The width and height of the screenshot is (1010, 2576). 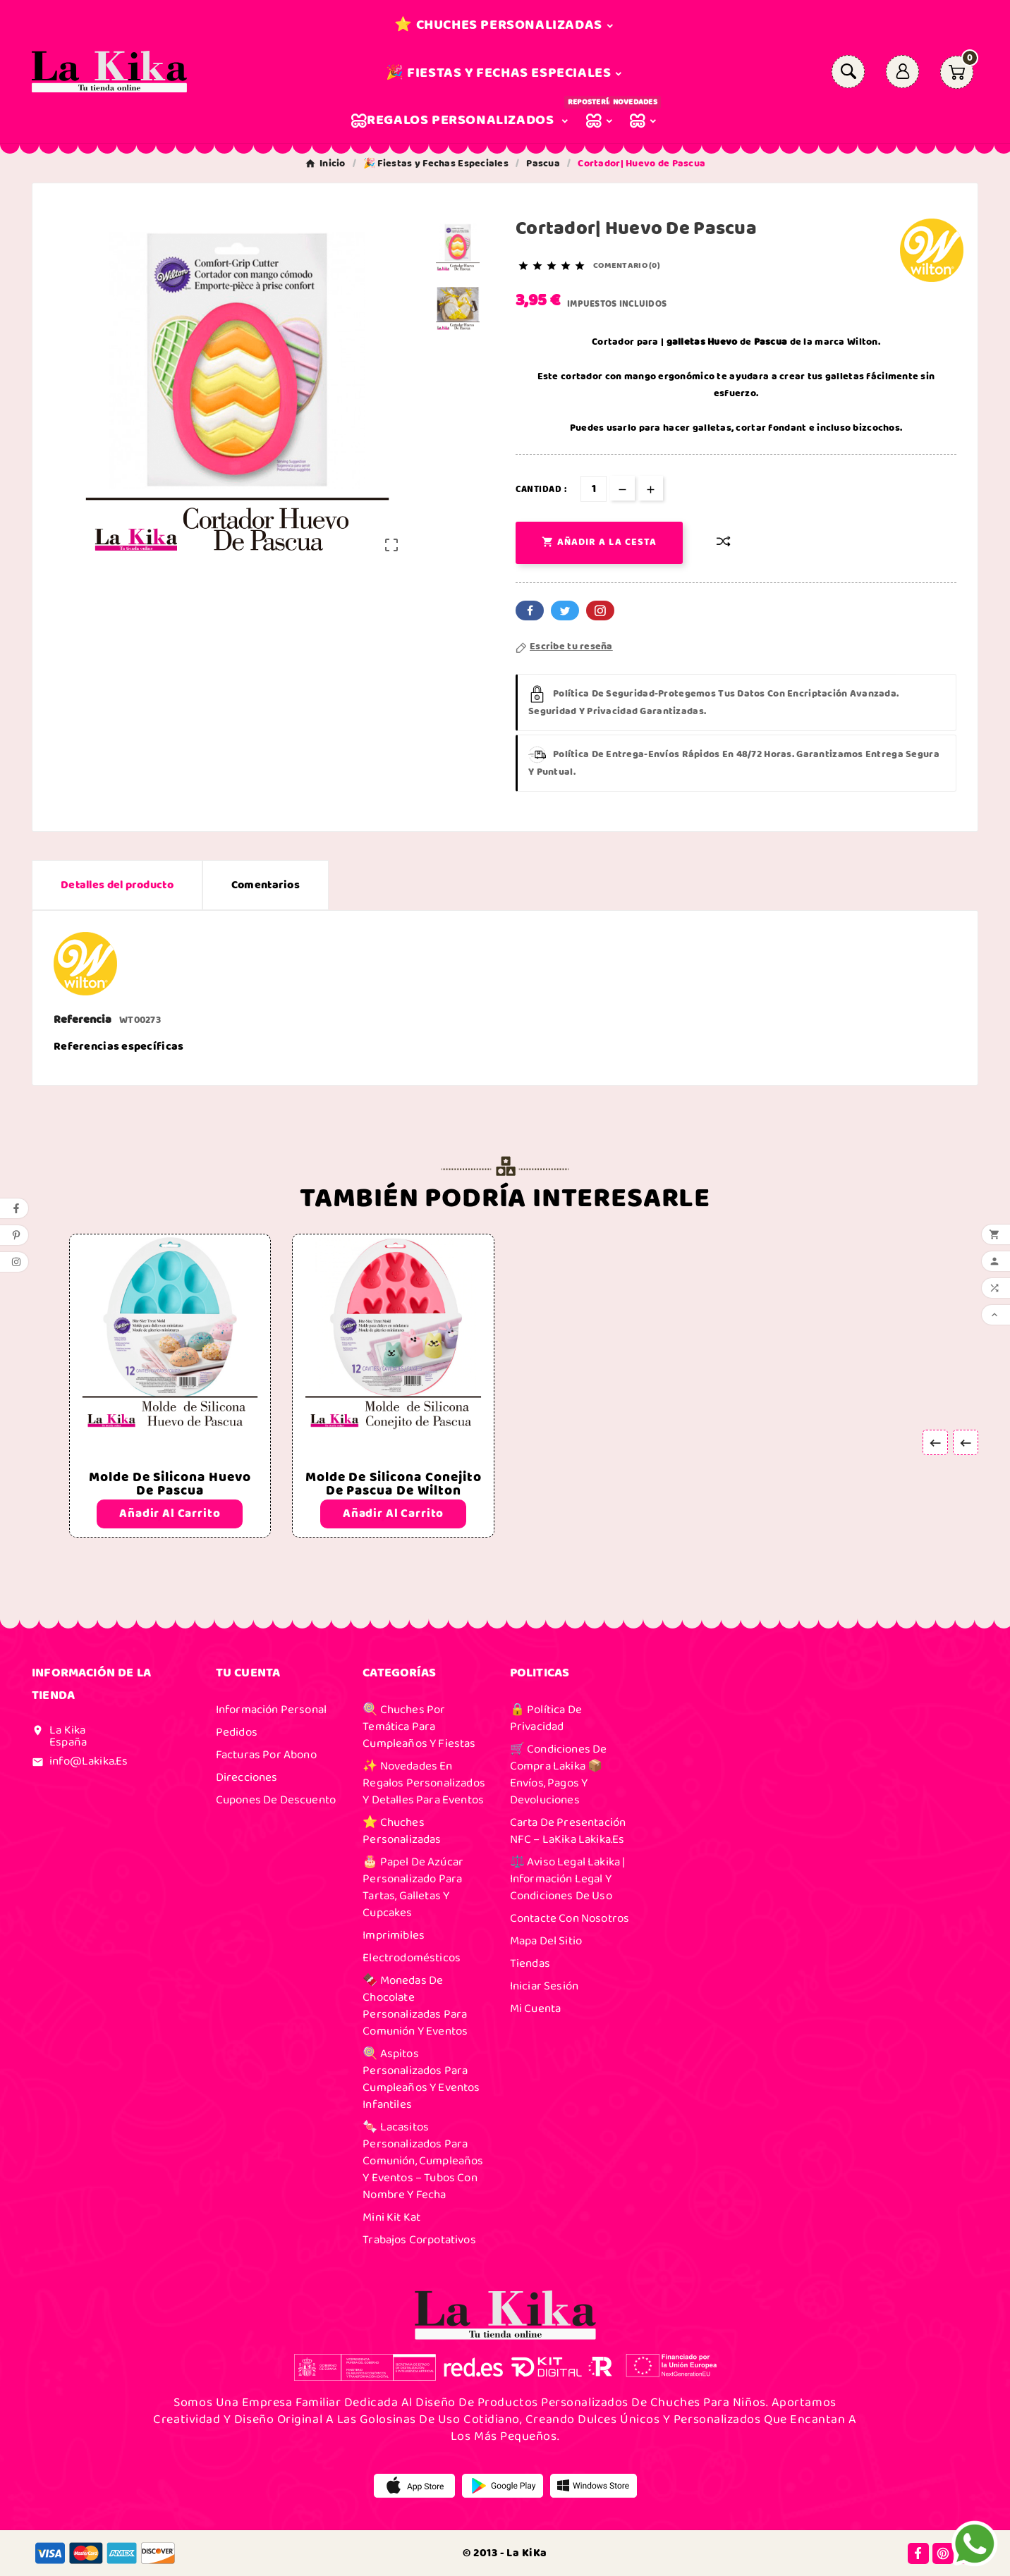 What do you see at coordinates (421, 2079) in the screenshot?
I see `🍭 Aspitos Personalizados para Cumpleaños y Eventos Infantiles` at bounding box center [421, 2079].